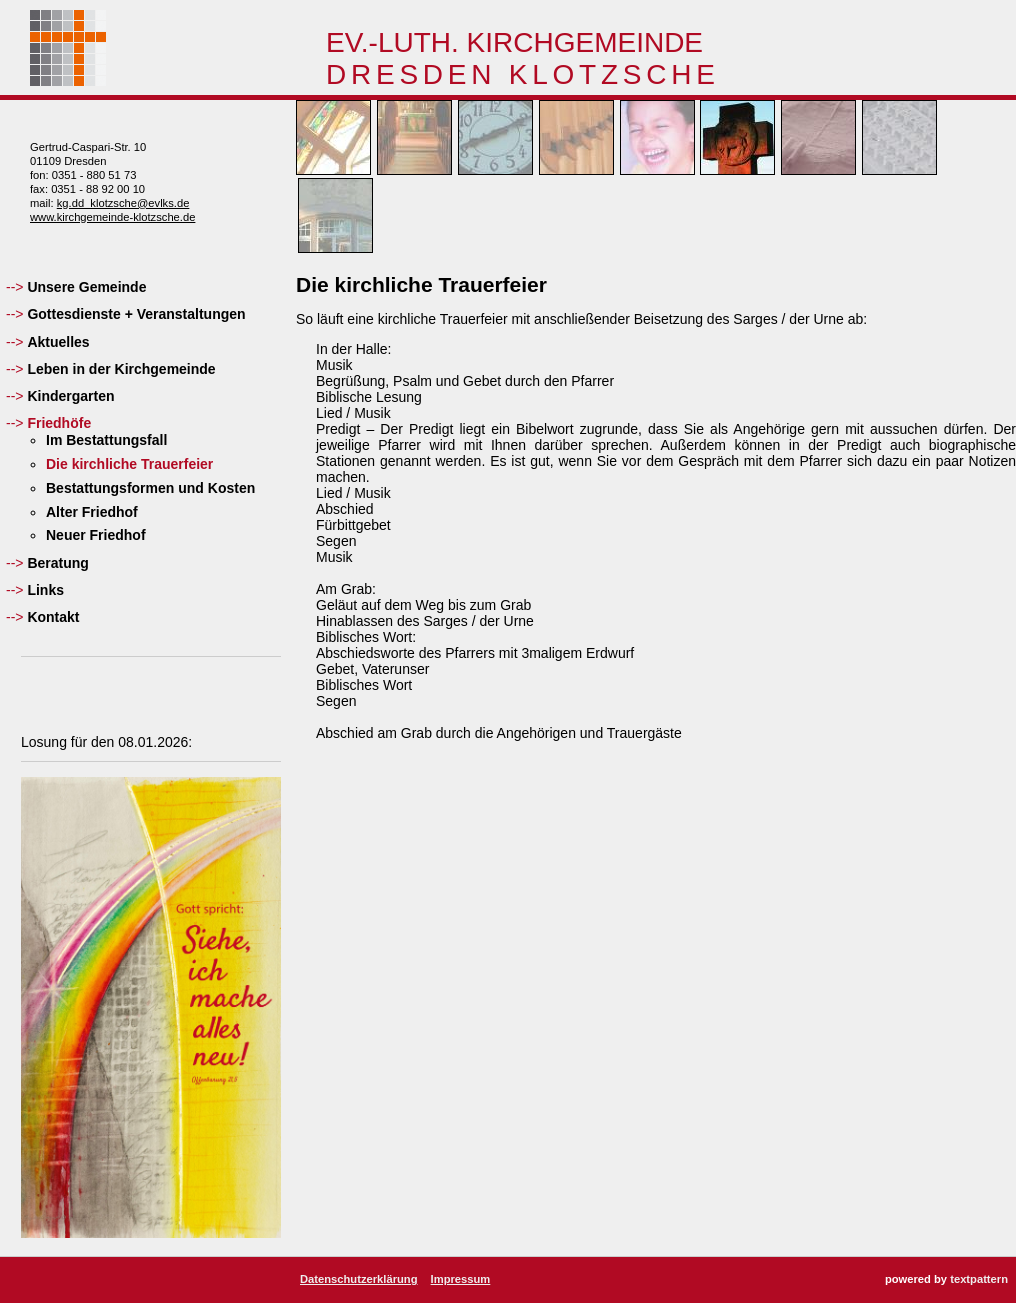  What do you see at coordinates (136, 314) in the screenshot?
I see `Gottesdienste + Veranstaltungen` at bounding box center [136, 314].